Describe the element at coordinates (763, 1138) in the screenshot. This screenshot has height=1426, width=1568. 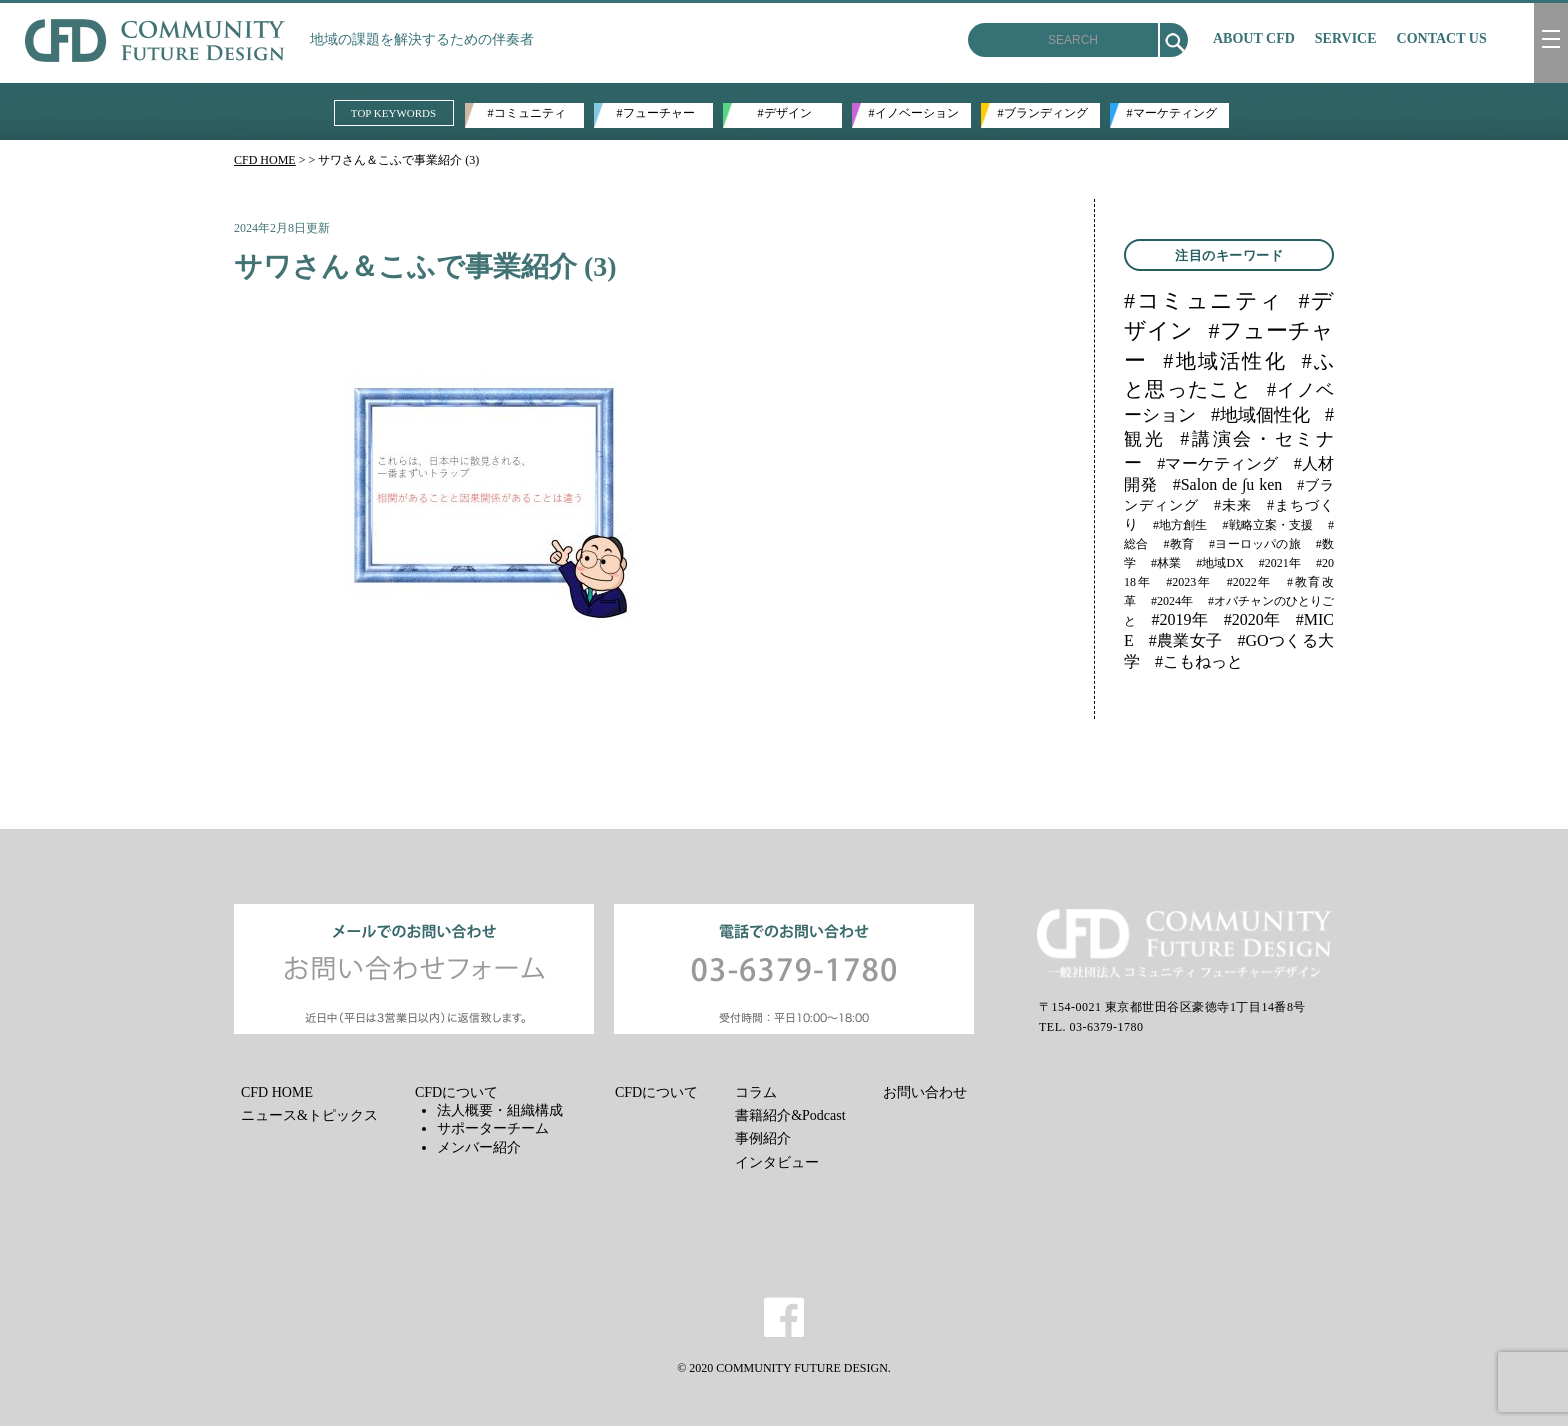
I see `事例紹介` at that location.